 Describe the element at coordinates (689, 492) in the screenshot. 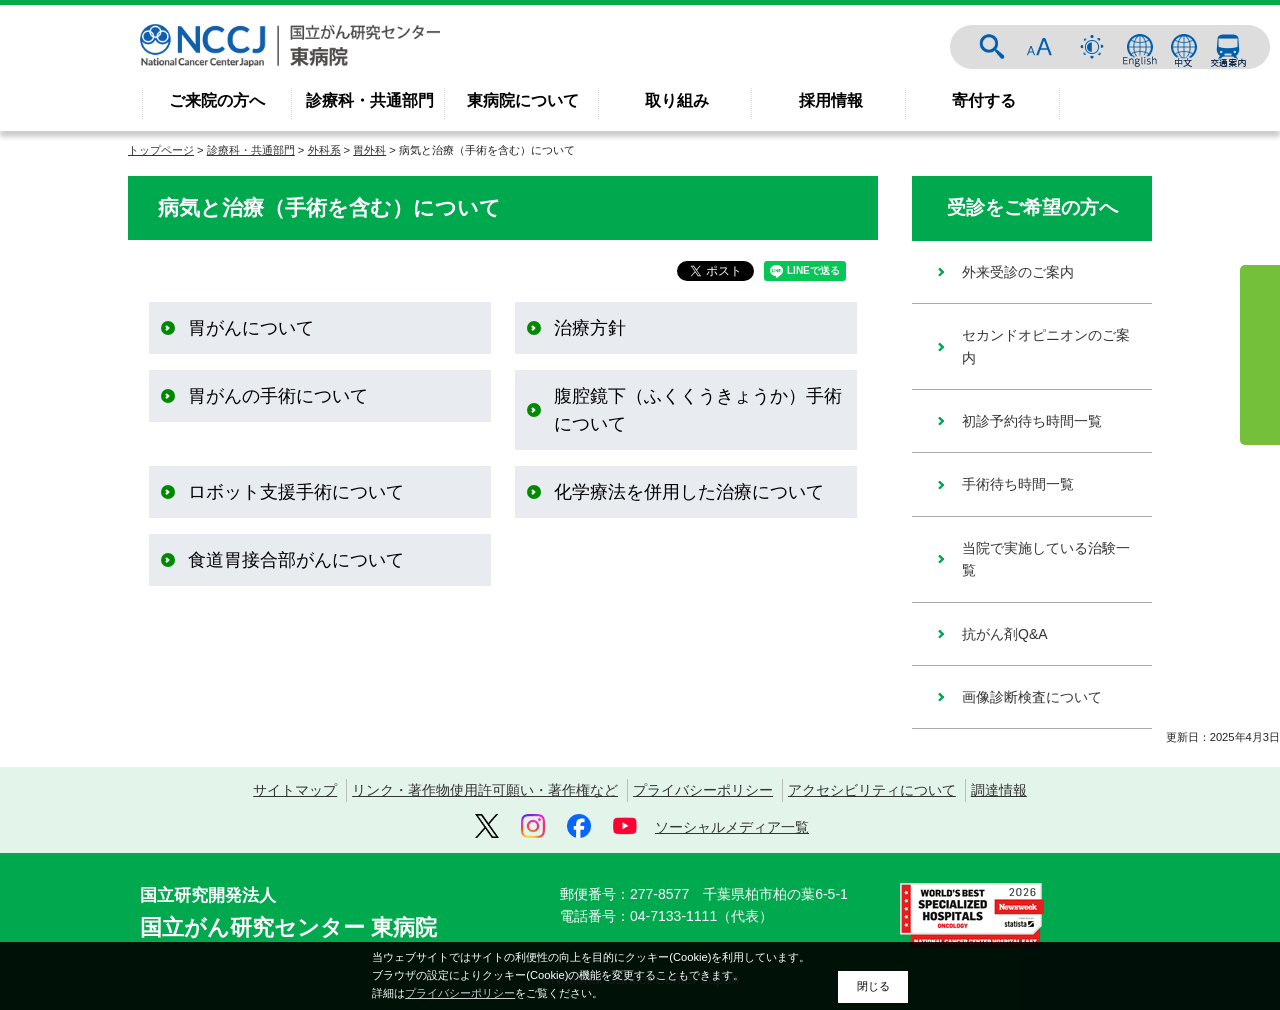

I see `化学療法を併用した治療について` at that location.